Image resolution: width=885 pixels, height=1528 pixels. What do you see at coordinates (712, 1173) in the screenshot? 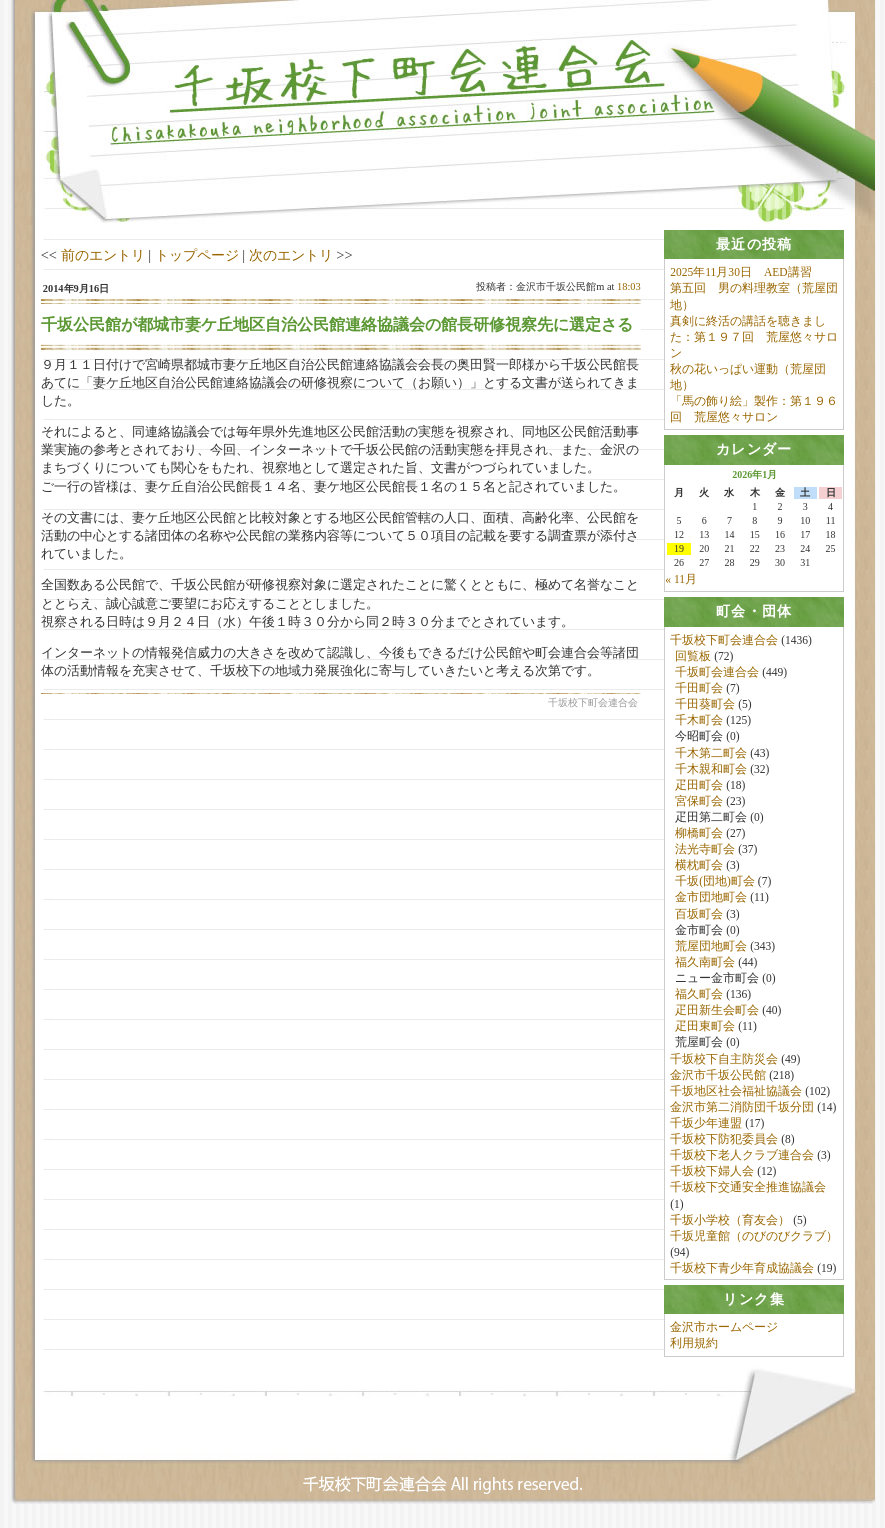
I see `千坂校下婦人会` at bounding box center [712, 1173].